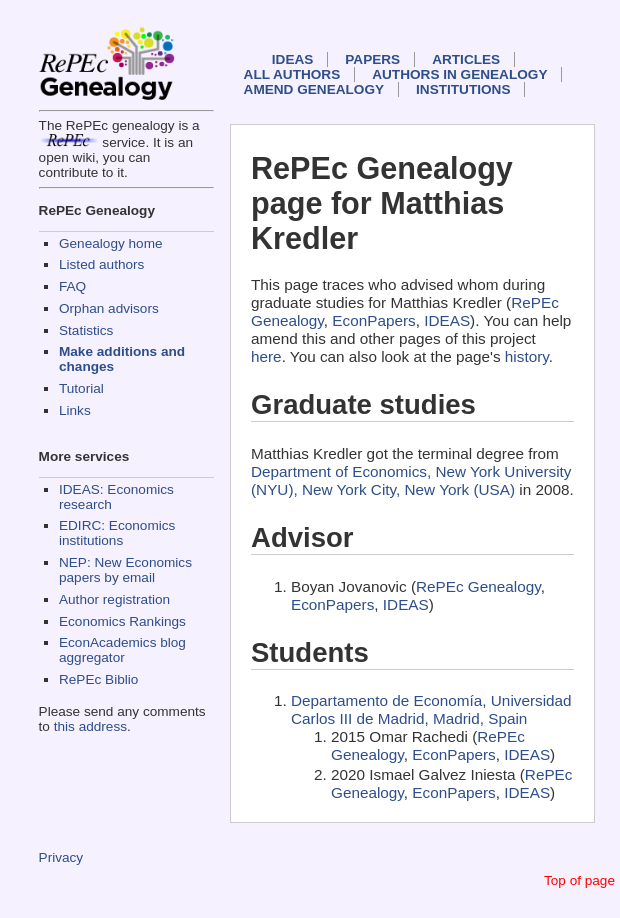 The width and height of the screenshot is (620, 918). Describe the element at coordinates (373, 320) in the screenshot. I see `EconPapers` at that location.